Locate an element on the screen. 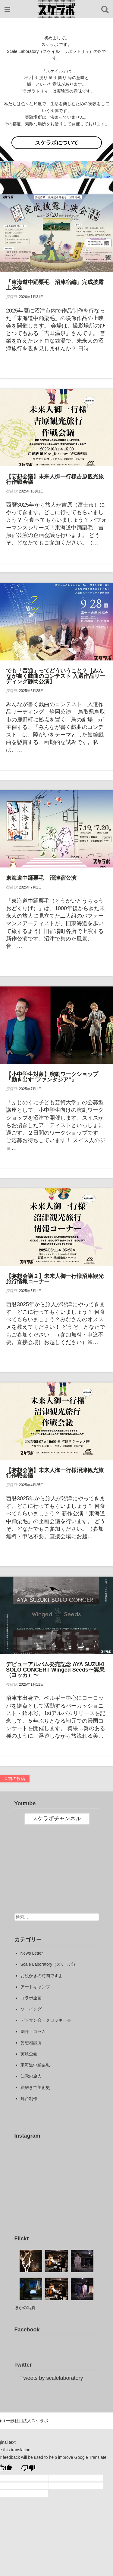 This screenshot has height=2576, width=113. でも「普通」ってどういうこと？【みんなが書く戯曲のコンテスト 入選作品リーディング静岡公演】 is located at coordinates (55, 676).